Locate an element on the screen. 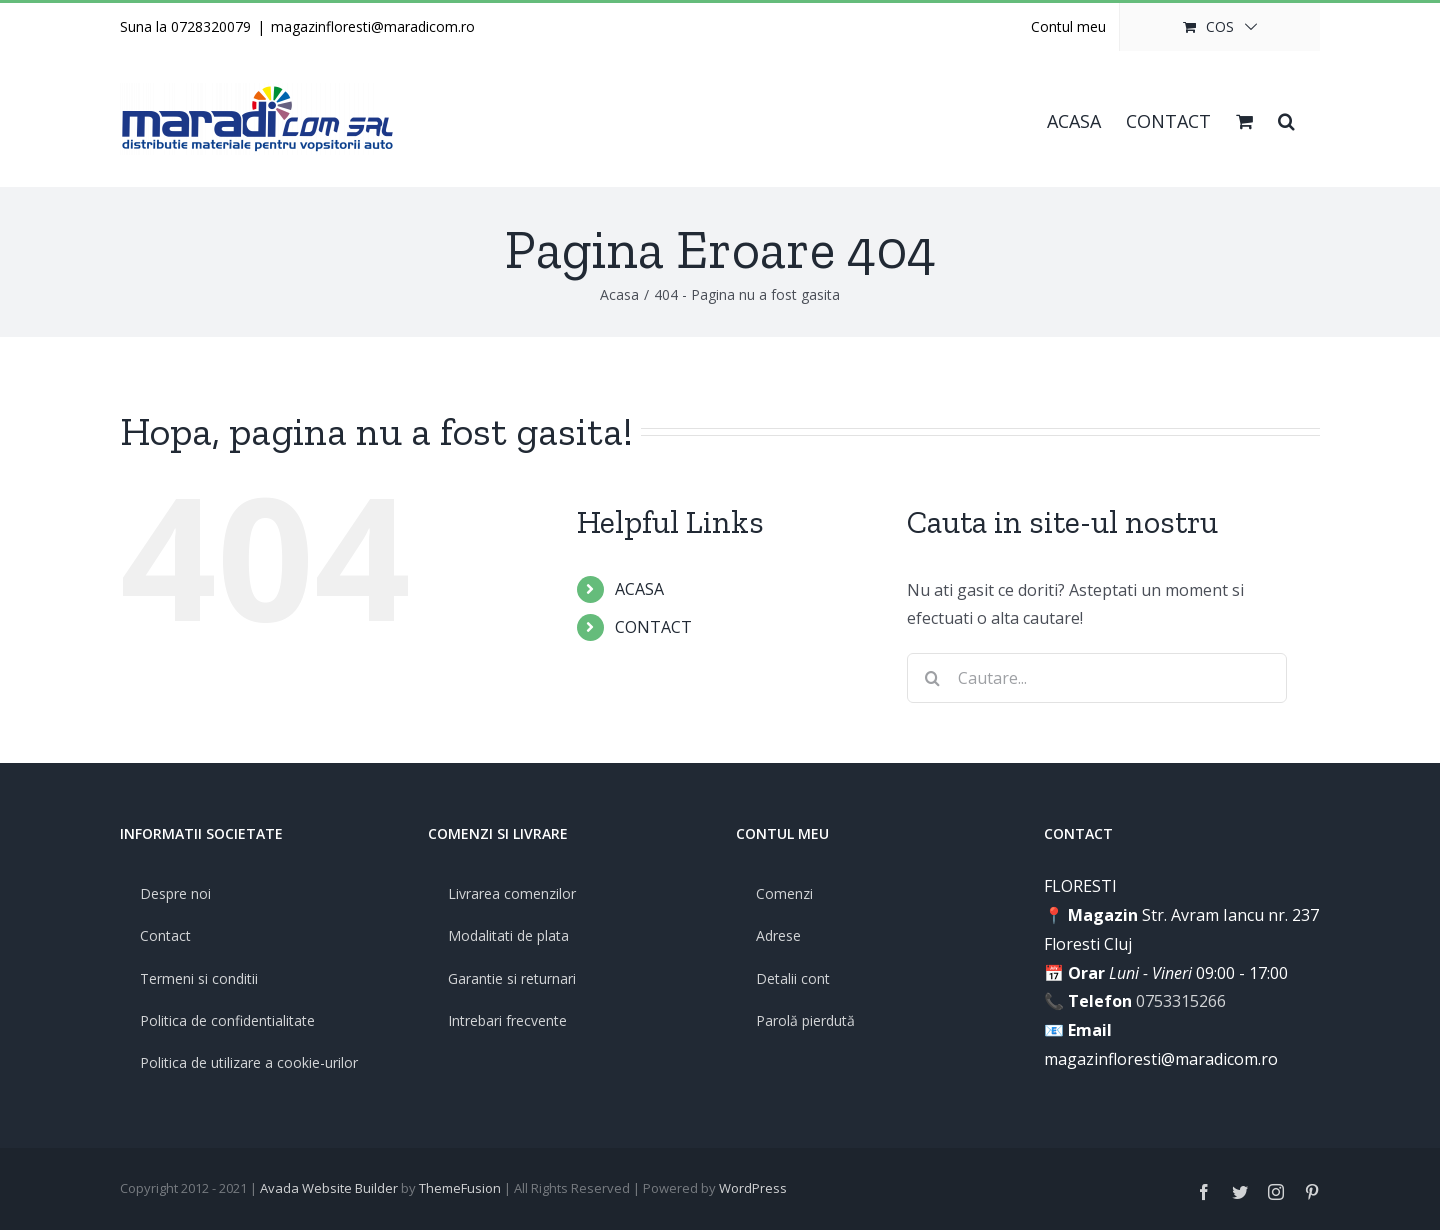 This screenshot has height=1230, width=1440. ThemeFusion is located at coordinates (460, 1188).